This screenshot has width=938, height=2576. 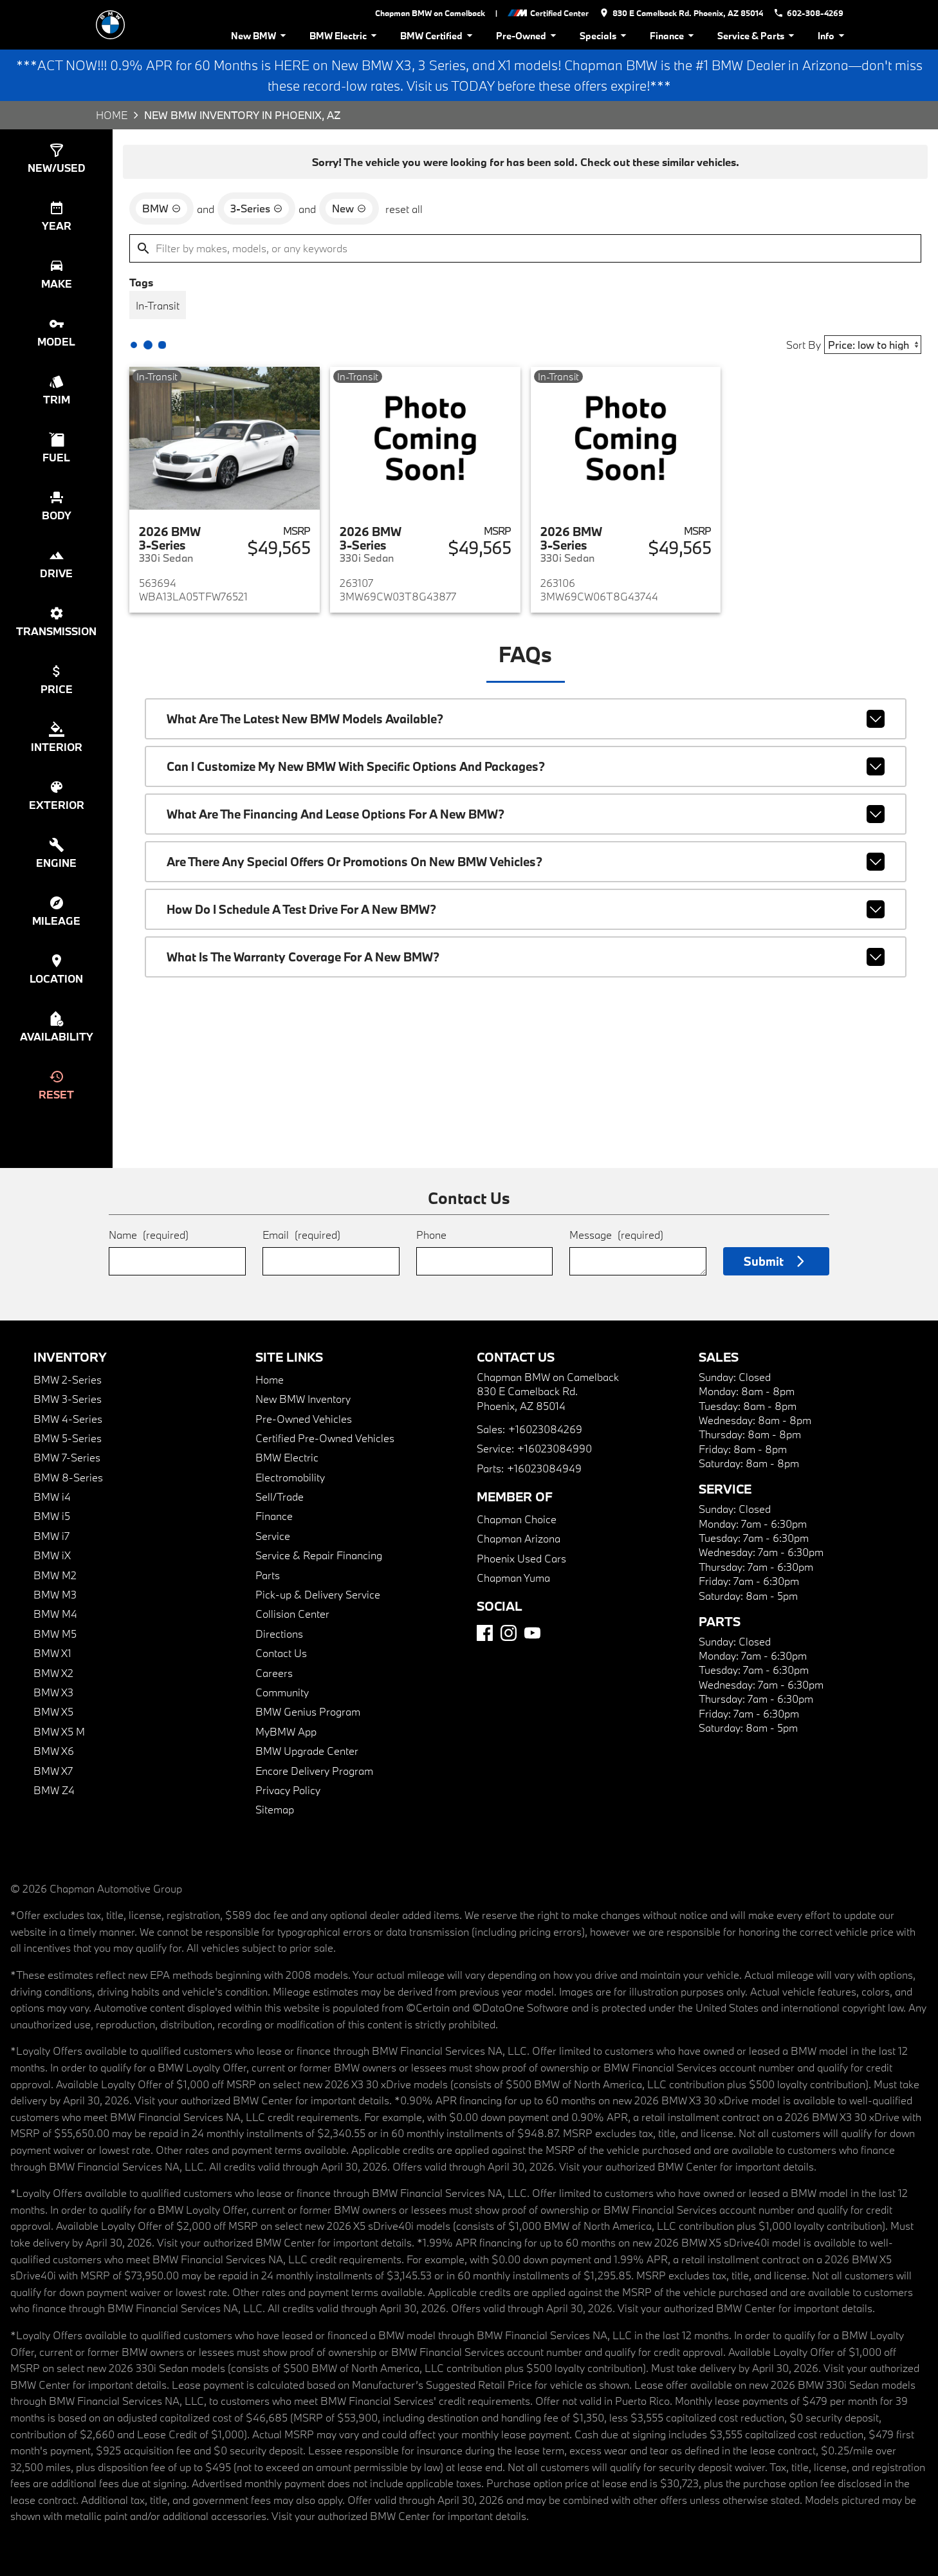 What do you see at coordinates (279, 1496) in the screenshot?
I see `Sell/Trade` at bounding box center [279, 1496].